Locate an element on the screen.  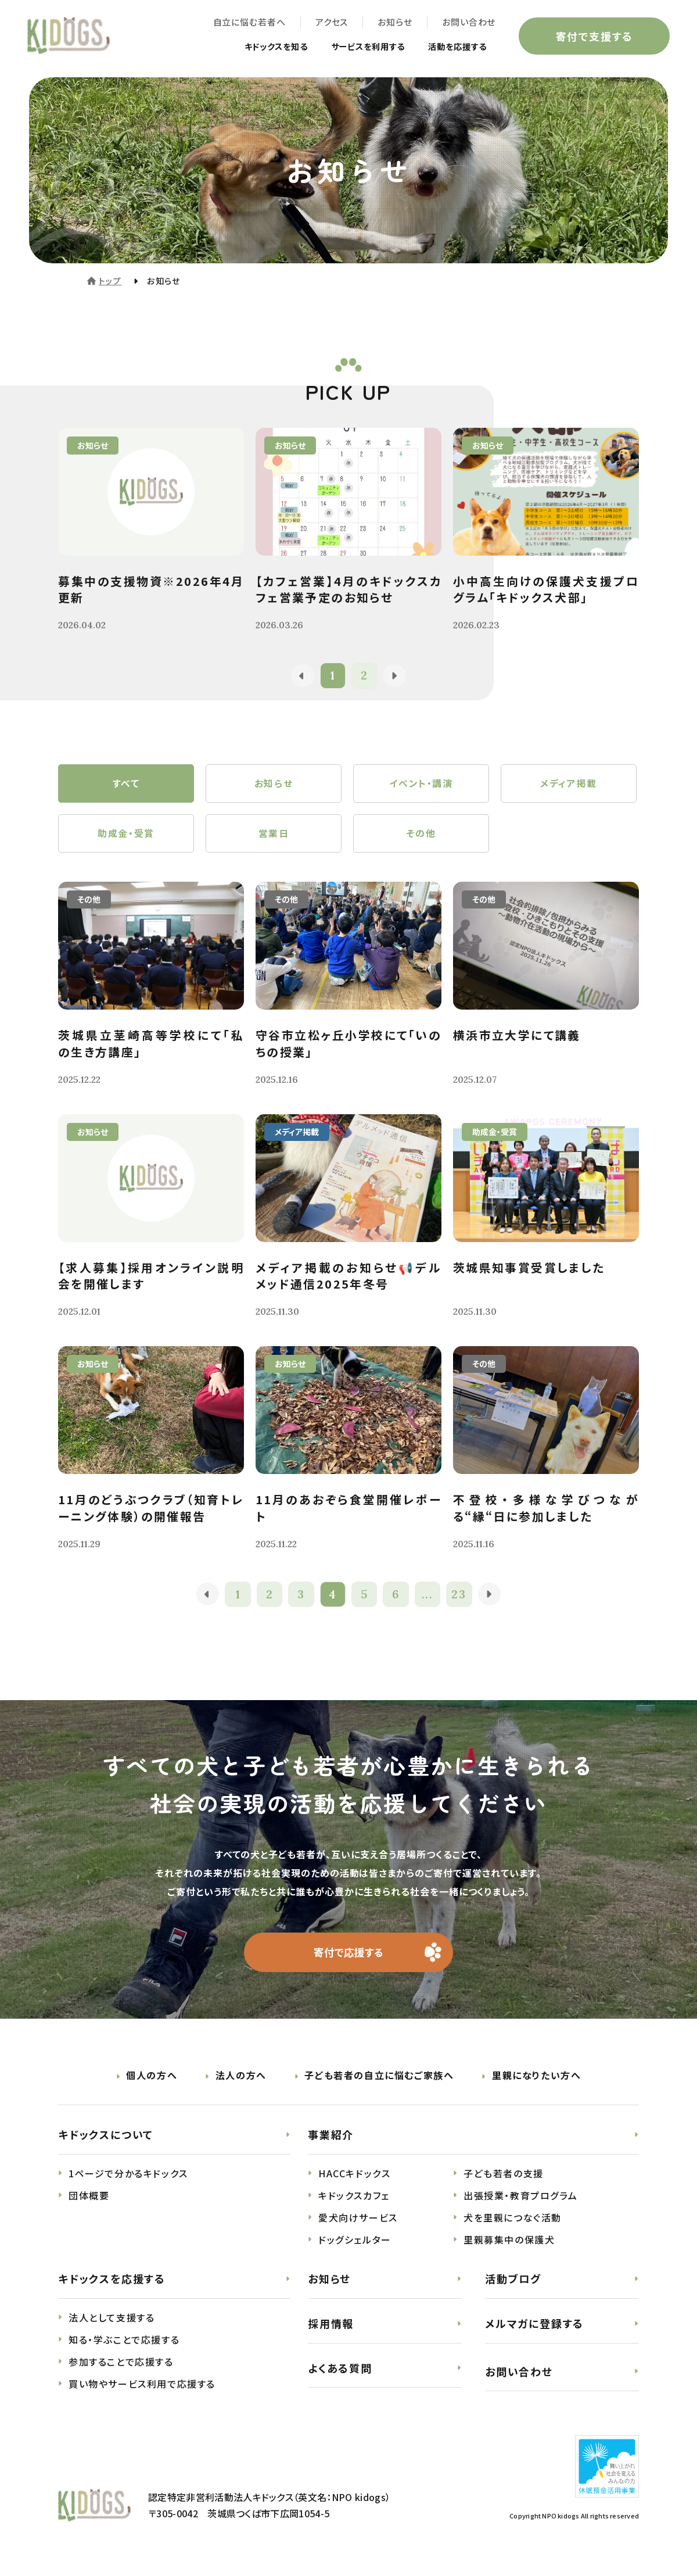
里親になりたい方へ is located at coordinates (536, 2083).